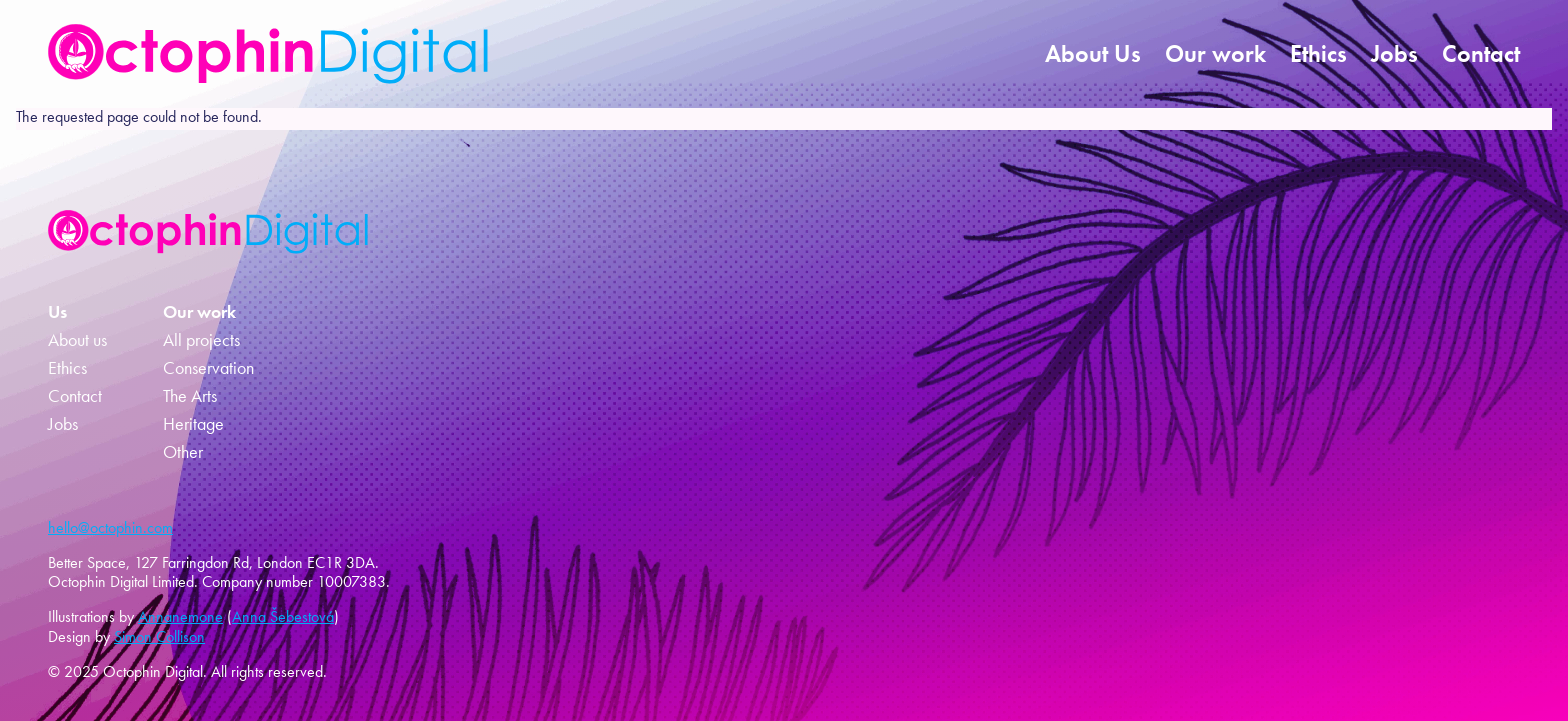 Image resolution: width=1568 pixels, height=721 pixels. I want to click on About us, so click(77, 340).